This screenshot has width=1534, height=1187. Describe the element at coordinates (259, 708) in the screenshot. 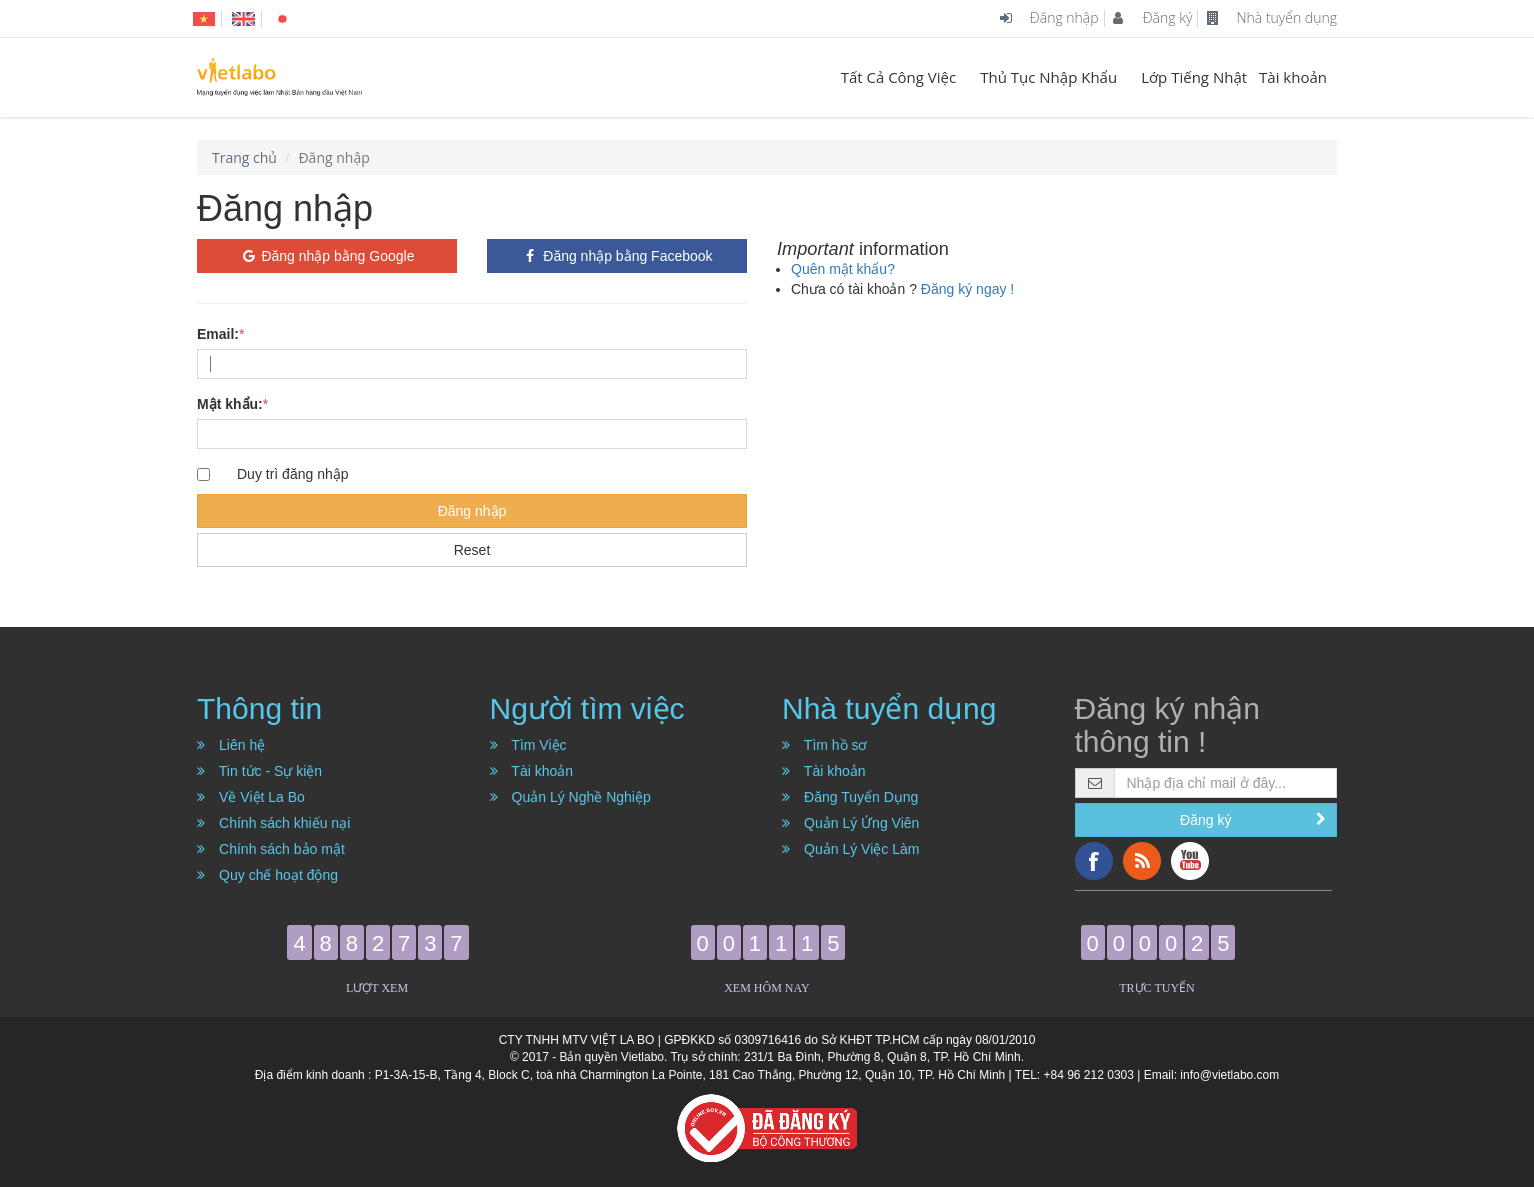

I see `Thông tin [button]` at that location.